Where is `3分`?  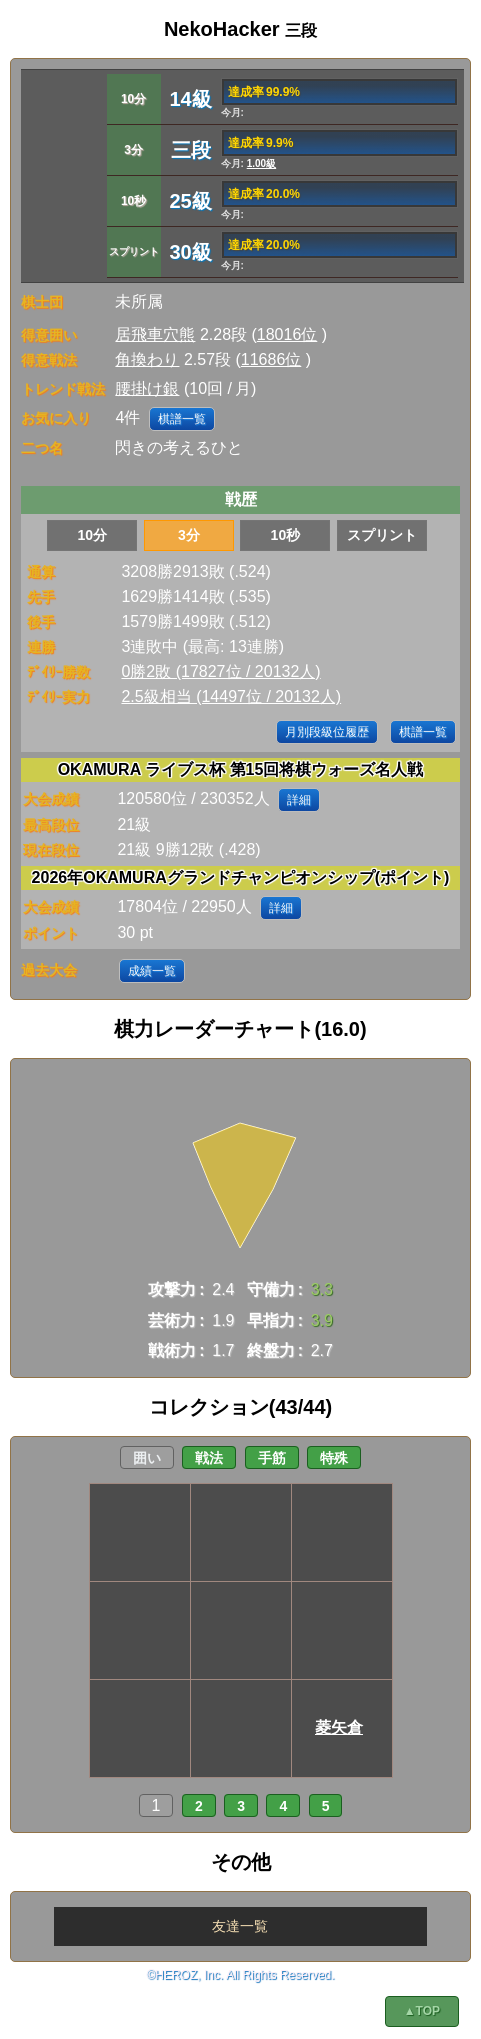 3分 is located at coordinates (189, 535).